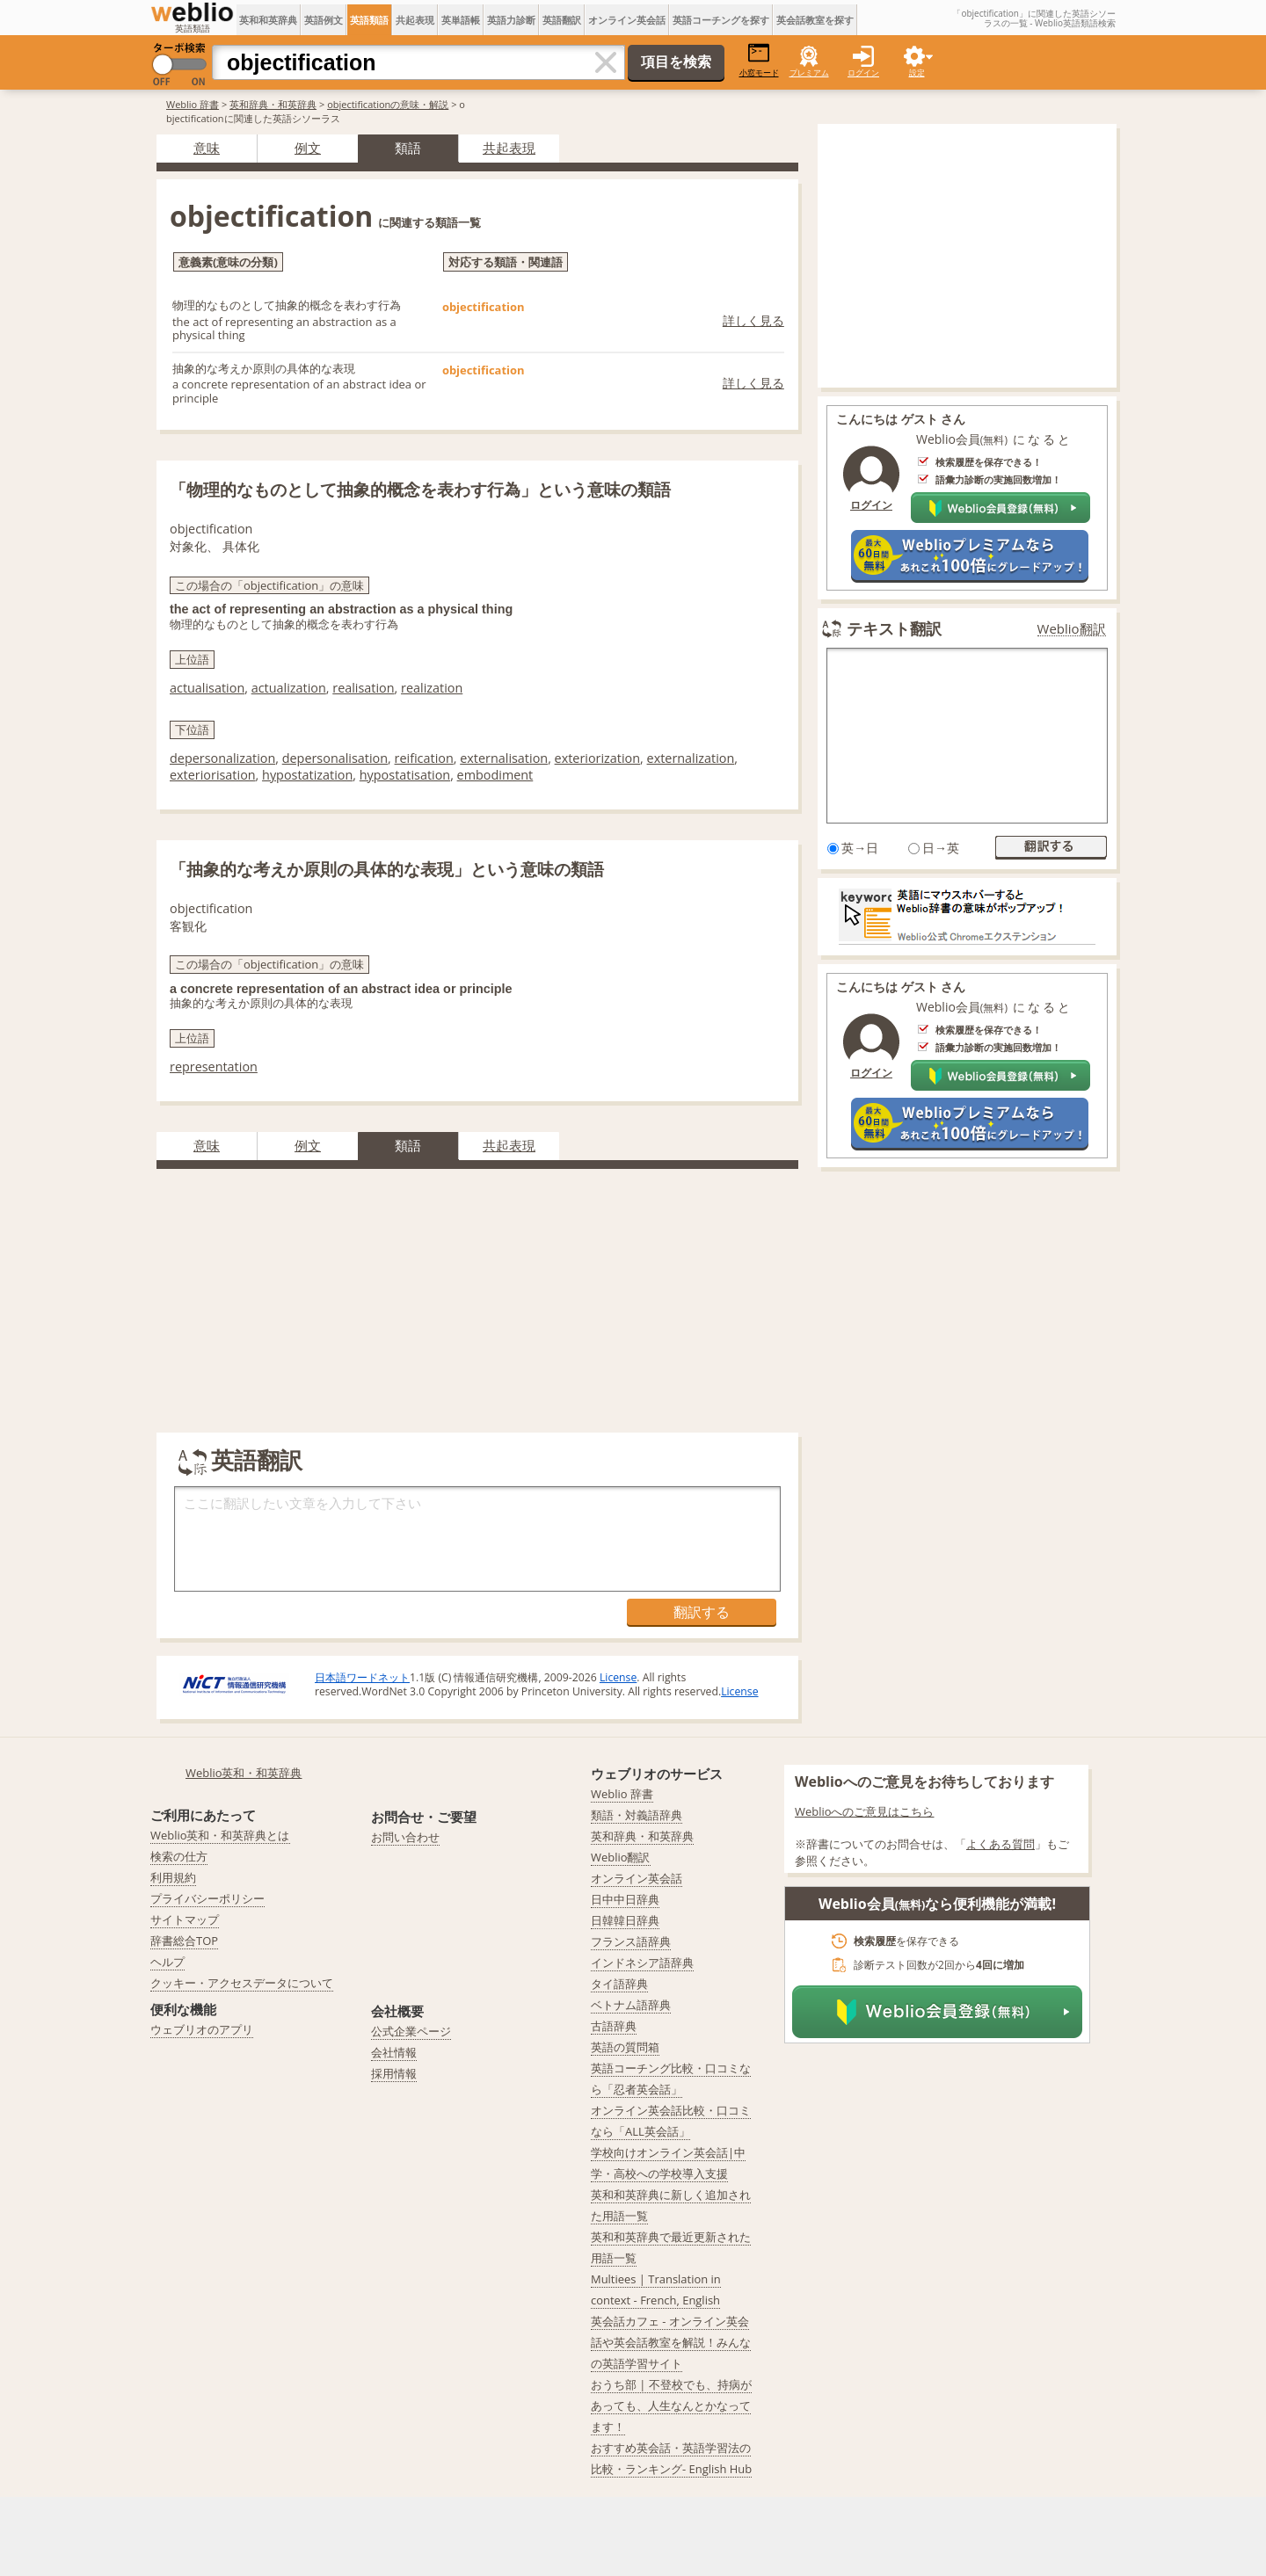 This screenshot has height=2576, width=1266. What do you see at coordinates (192, 104) in the screenshot?
I see `Weblio 辞書` at bounding box center [192, 104].